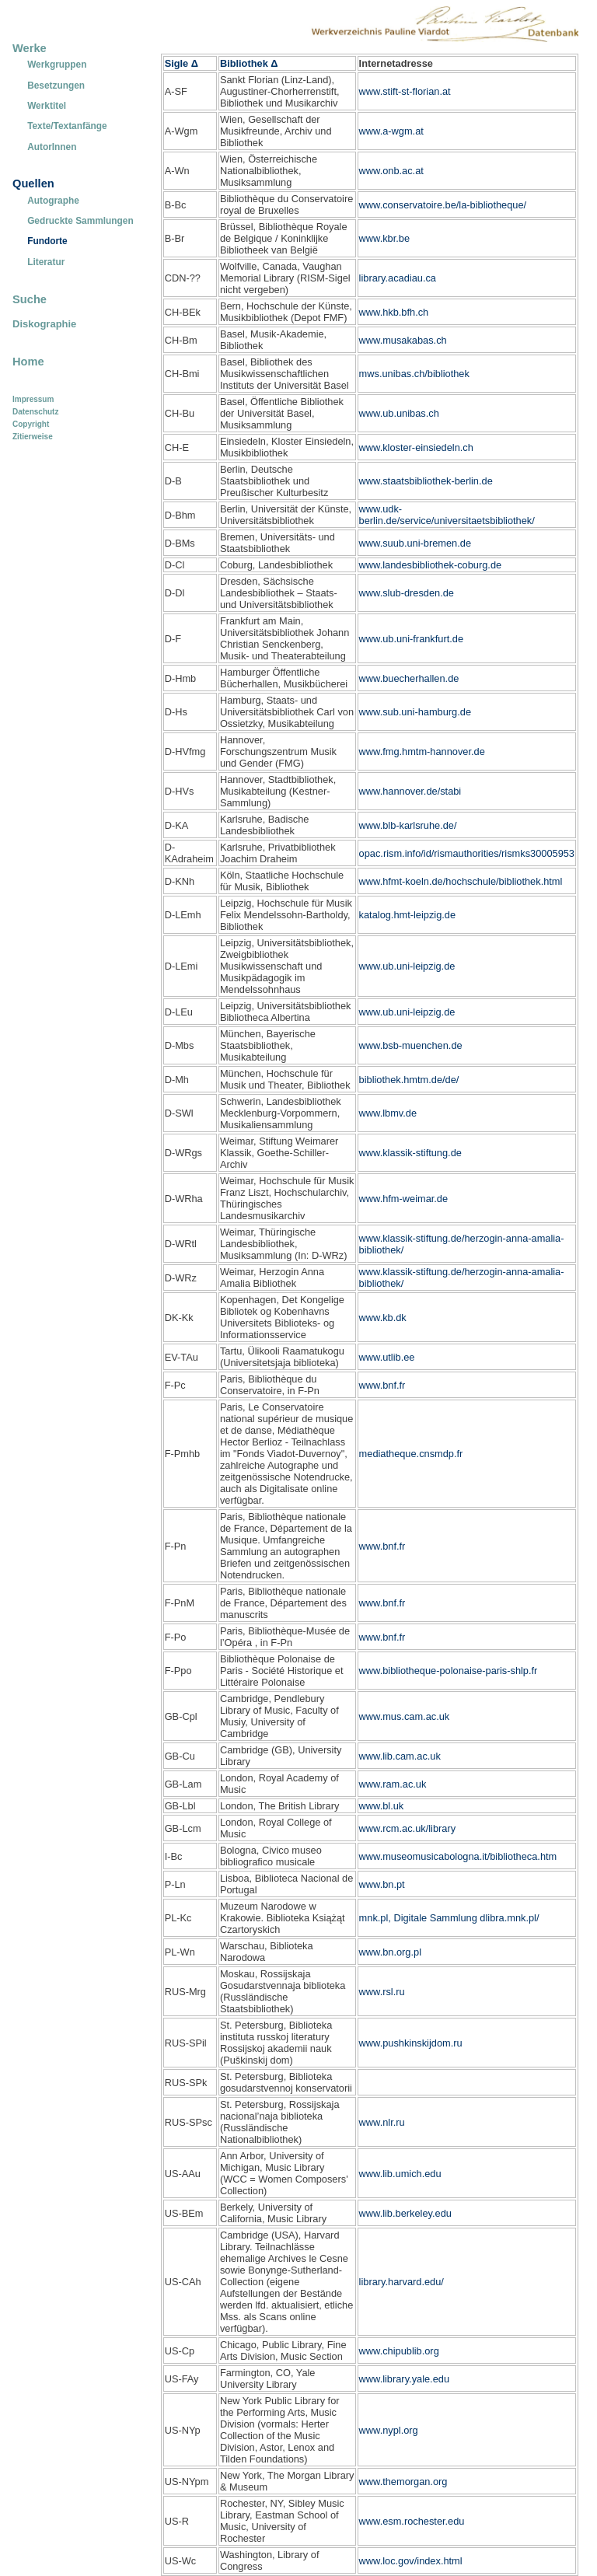  What do you see at coordinates (382, 1992) in the screenshot?
I see `www.rsl.ru` at bounding box center [382, 1992].